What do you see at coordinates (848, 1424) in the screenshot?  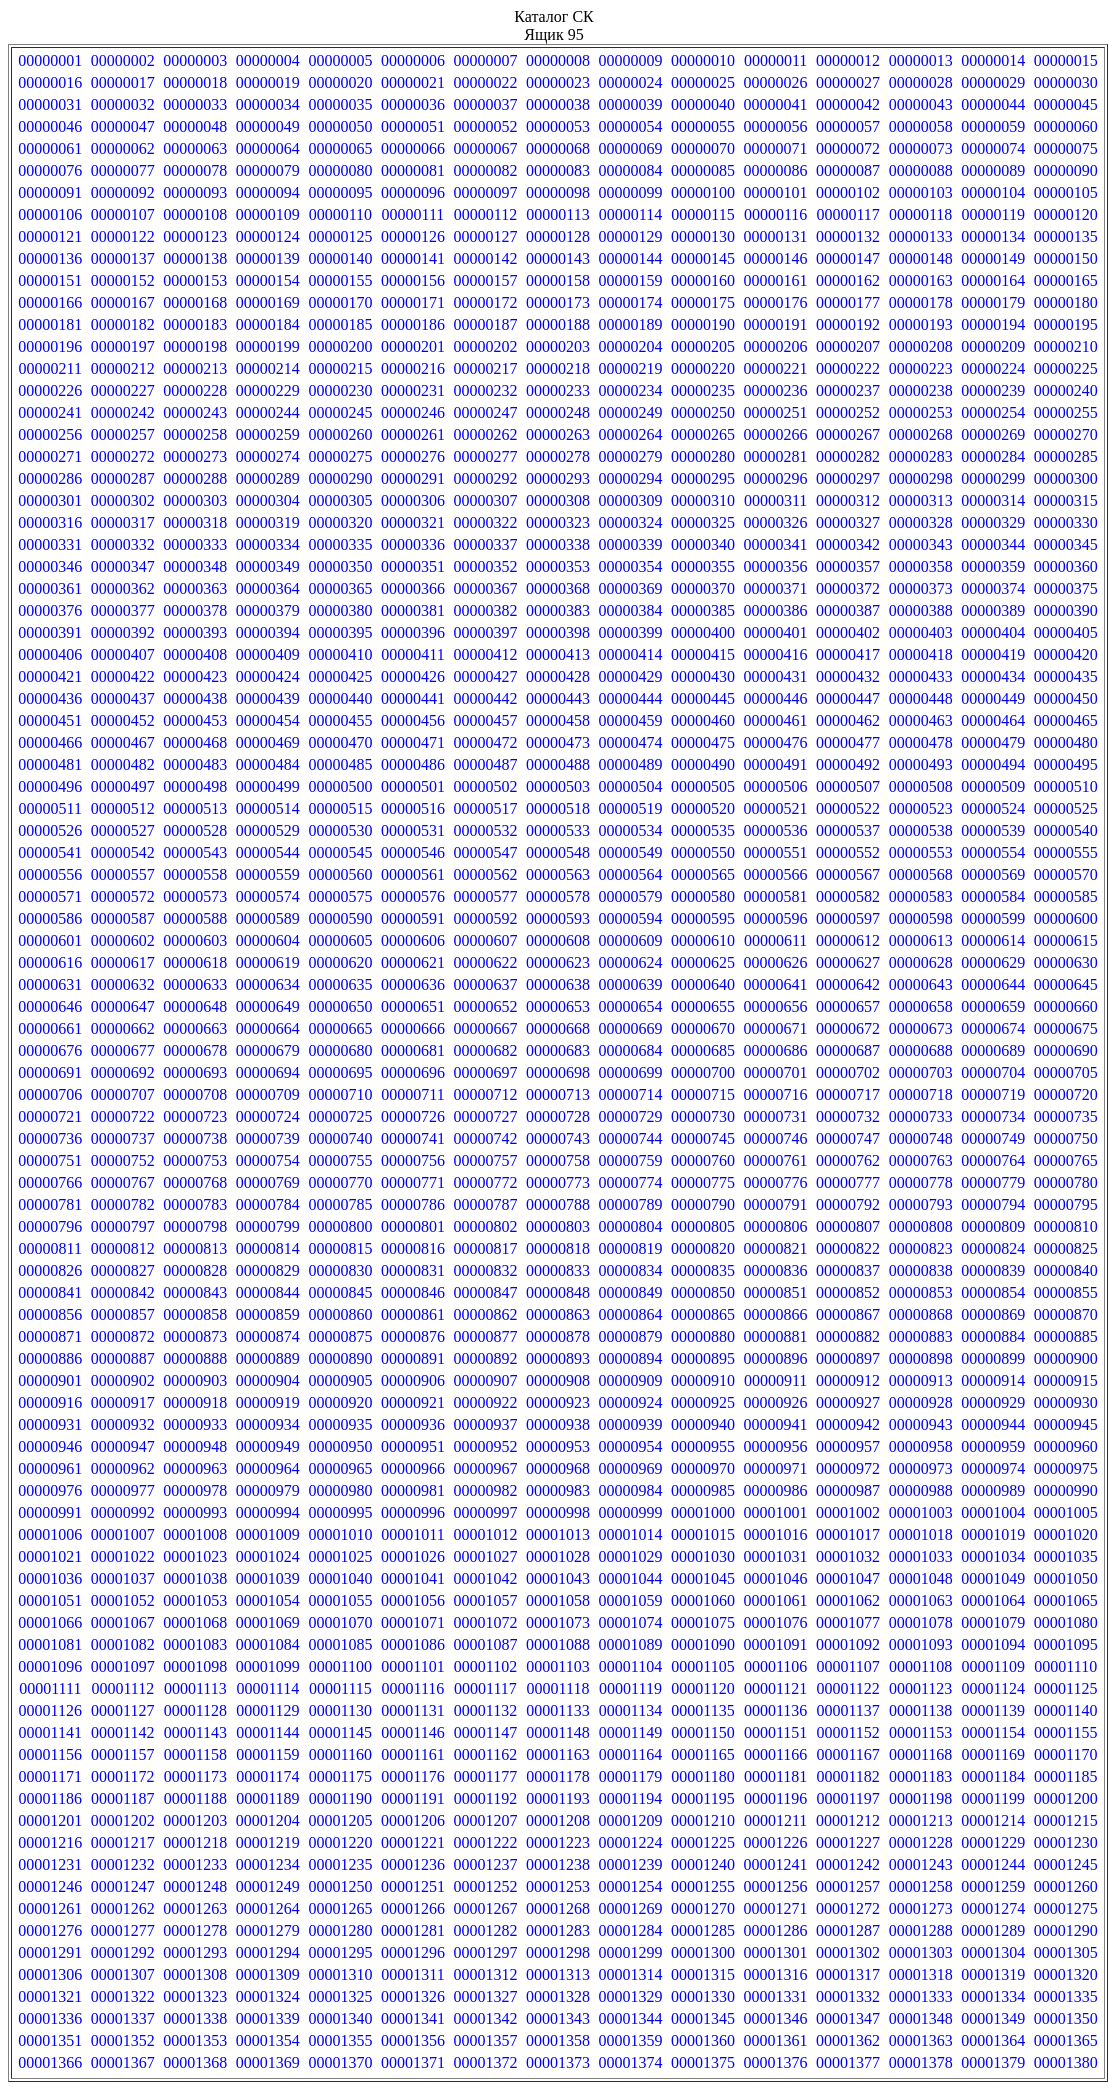 I see `00000942` at bounding box center [848, 1424].